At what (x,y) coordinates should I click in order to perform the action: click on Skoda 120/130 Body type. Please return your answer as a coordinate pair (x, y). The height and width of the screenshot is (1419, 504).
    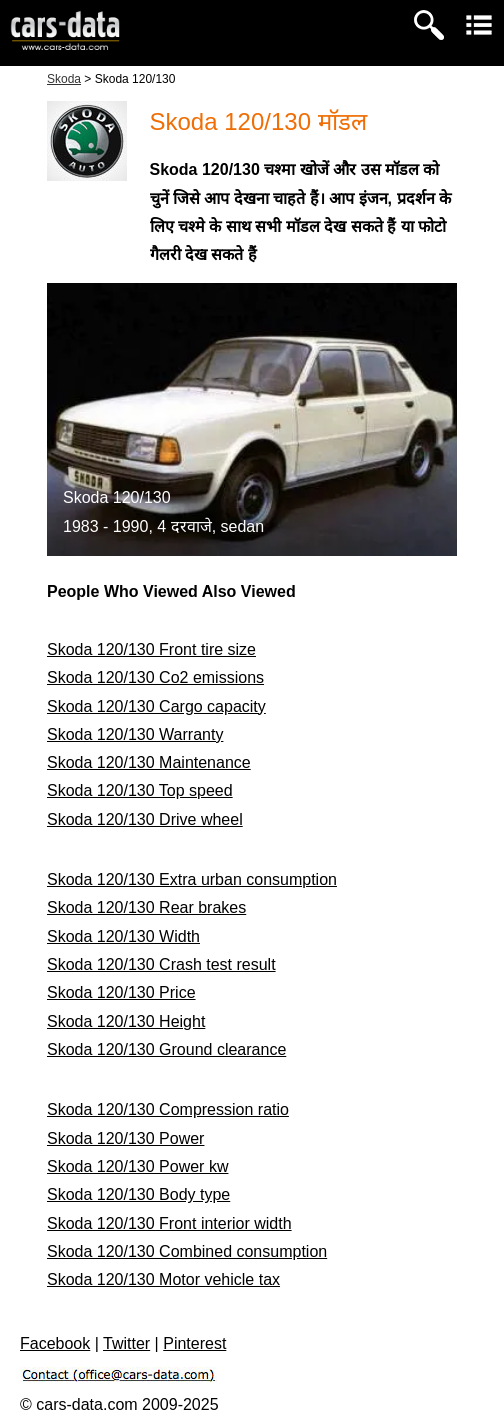
    Looking at the image, I should click on (138, 1194).